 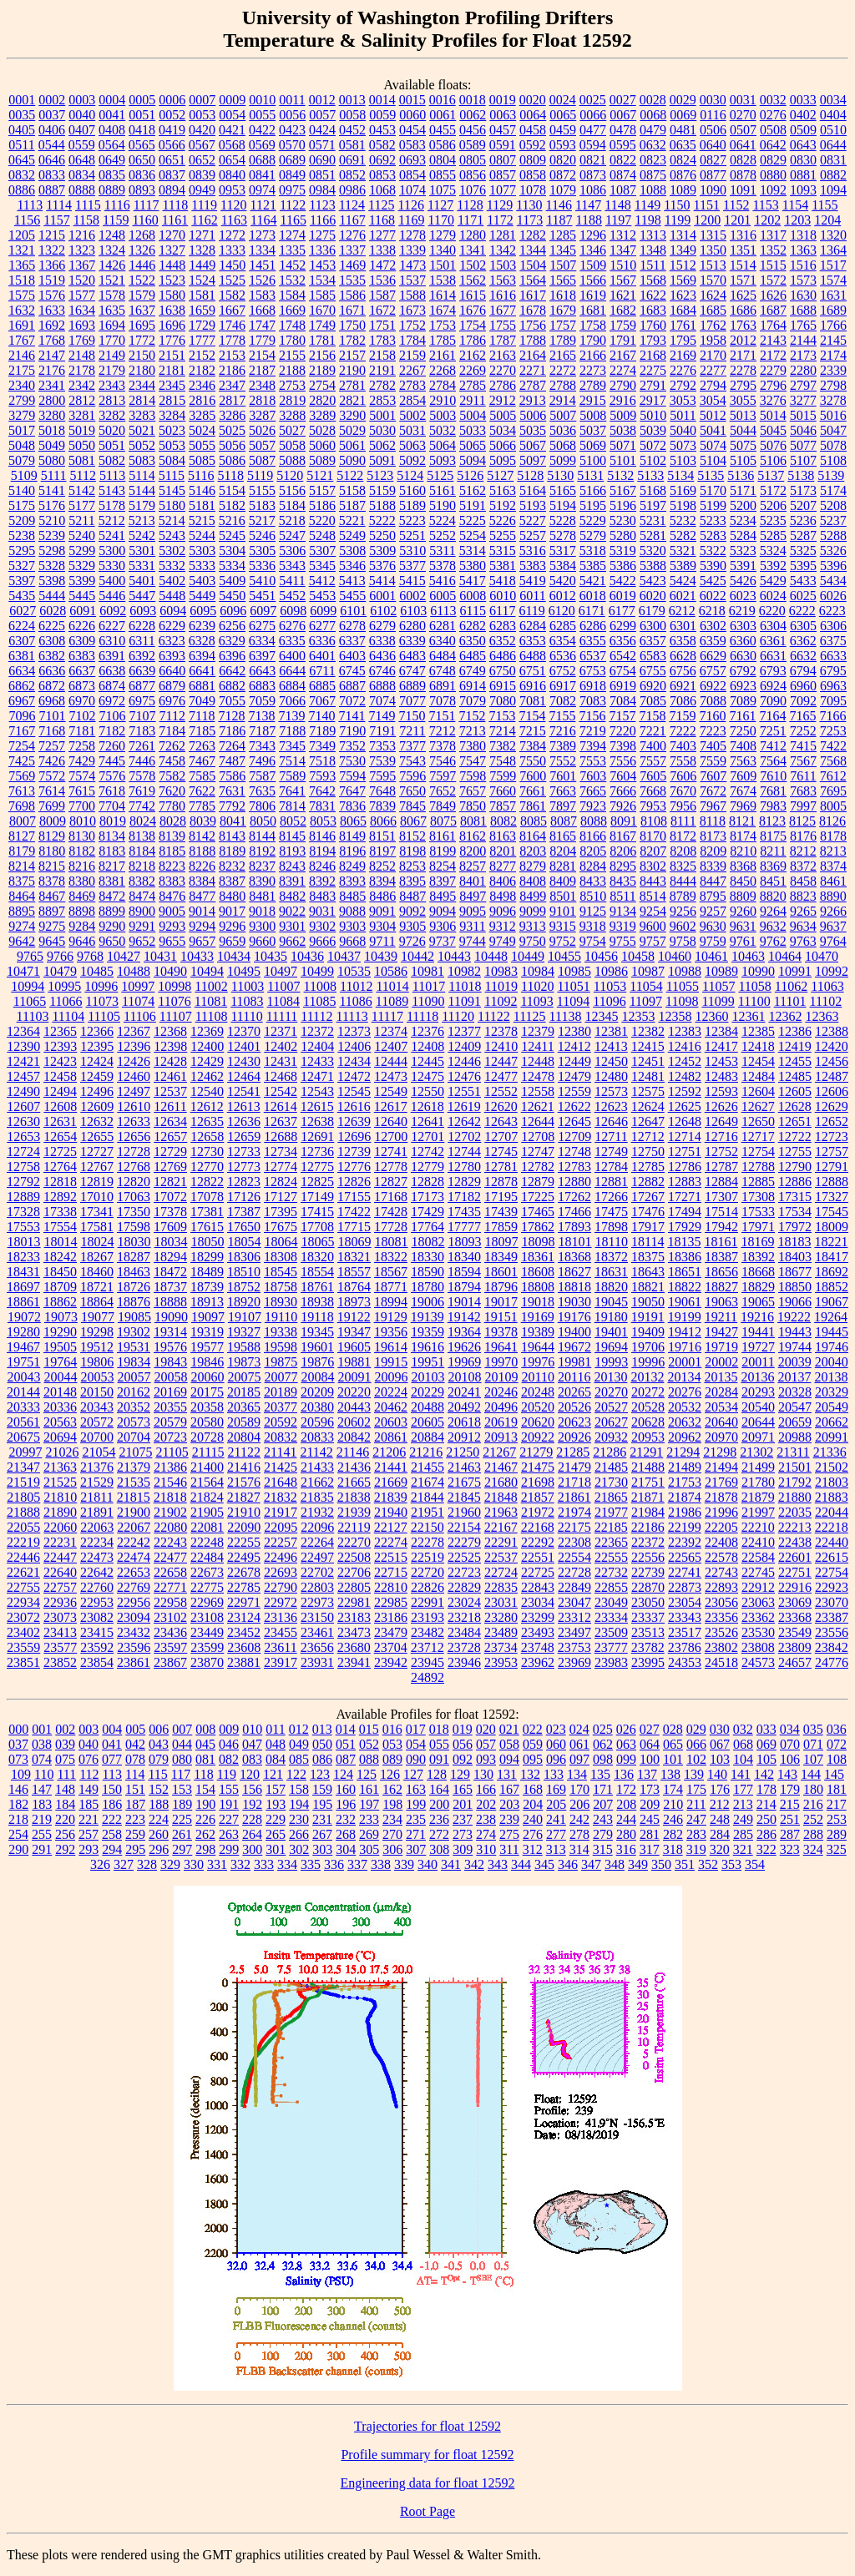 What do you see at coordinates (202, 490) in the screenshot?
I see `5146` at bounding box center [202, 490].